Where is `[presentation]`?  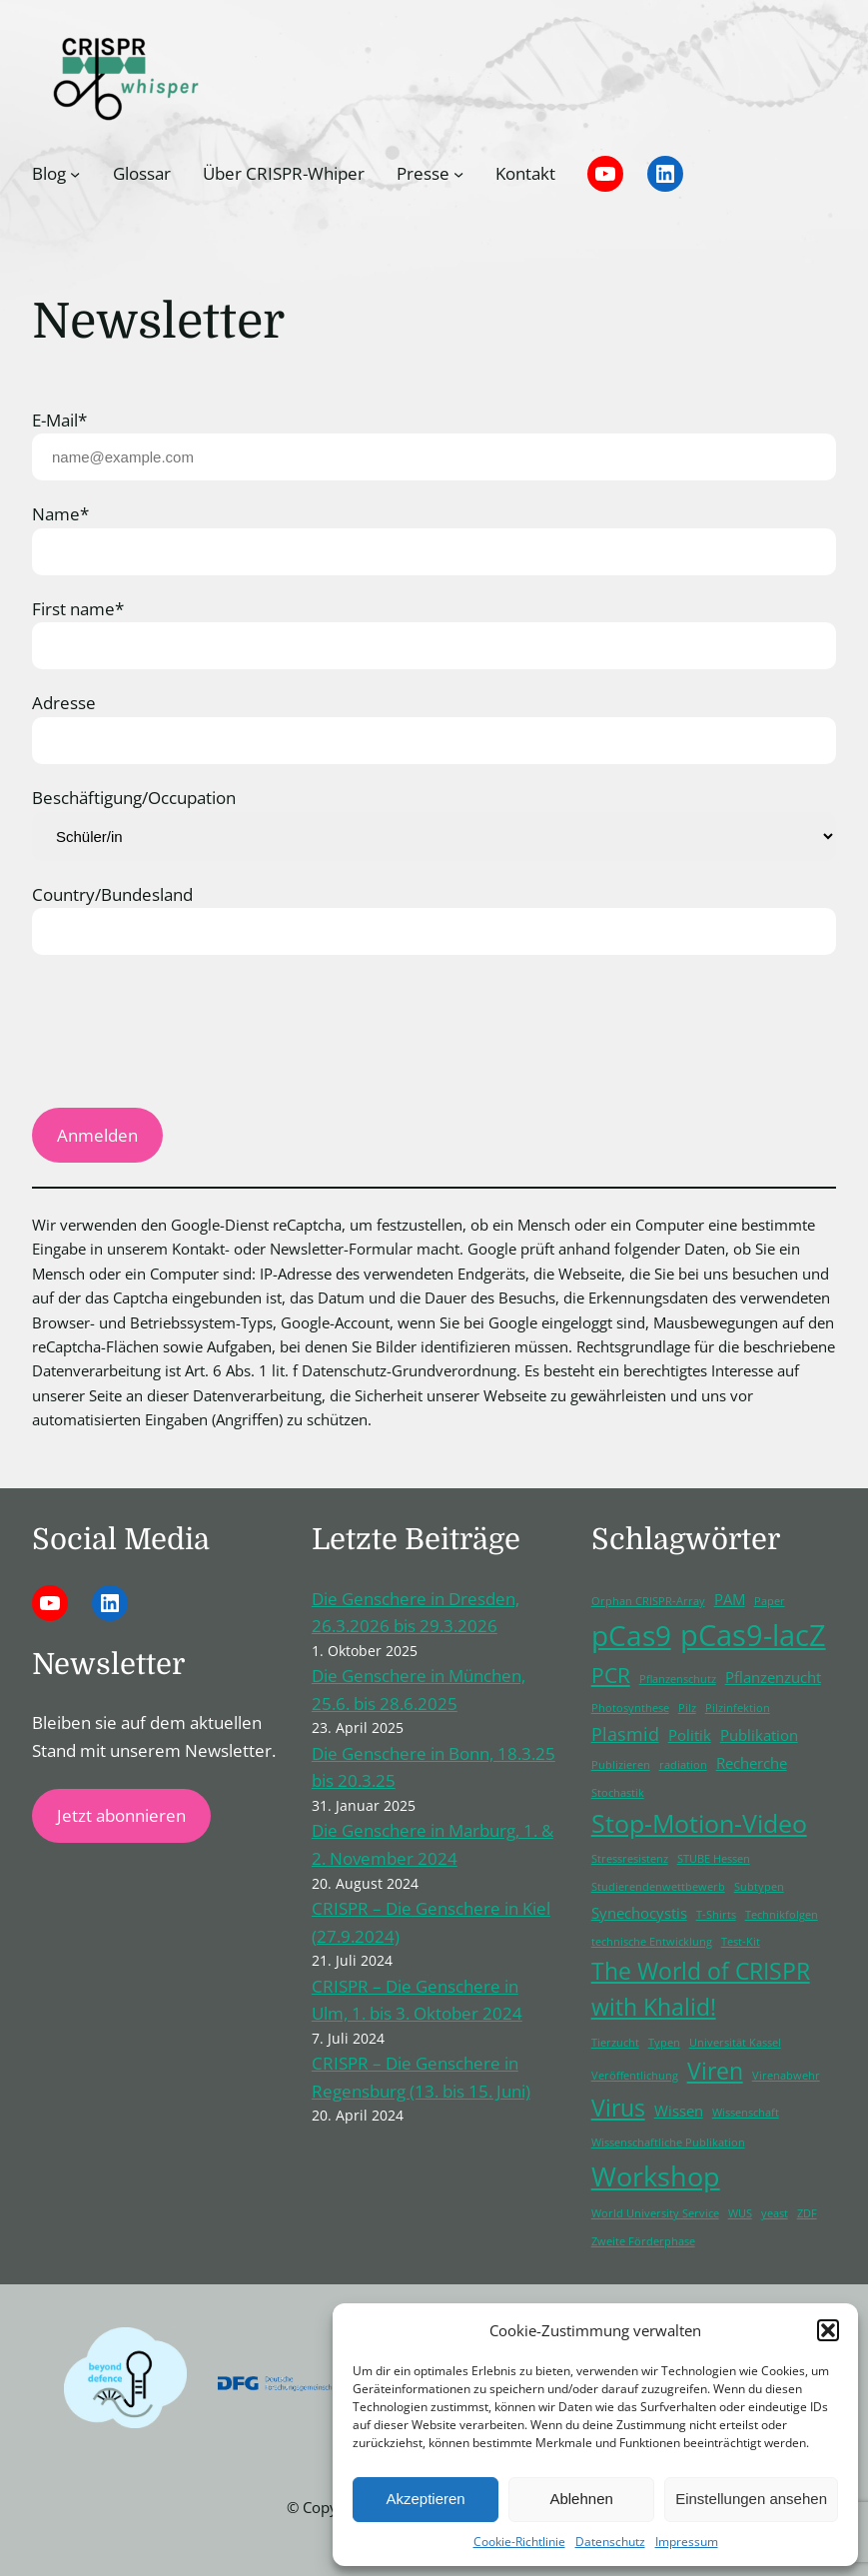
[presentation] is located at coordinates (184, 1042).